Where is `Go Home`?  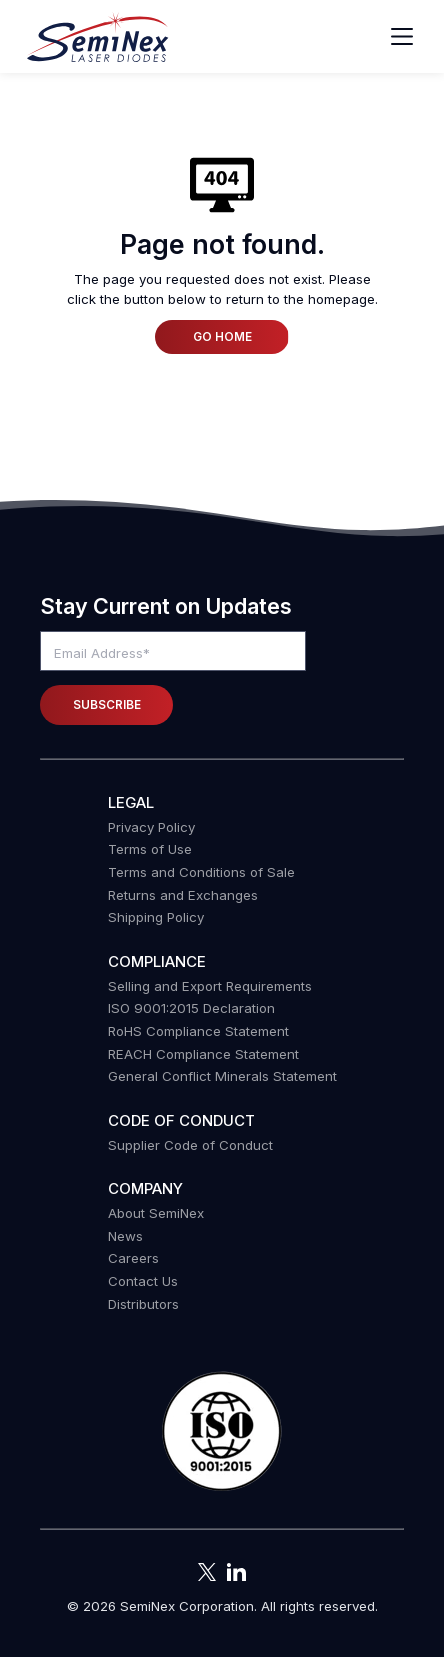 Go Home is located at coordinates (222, 337).